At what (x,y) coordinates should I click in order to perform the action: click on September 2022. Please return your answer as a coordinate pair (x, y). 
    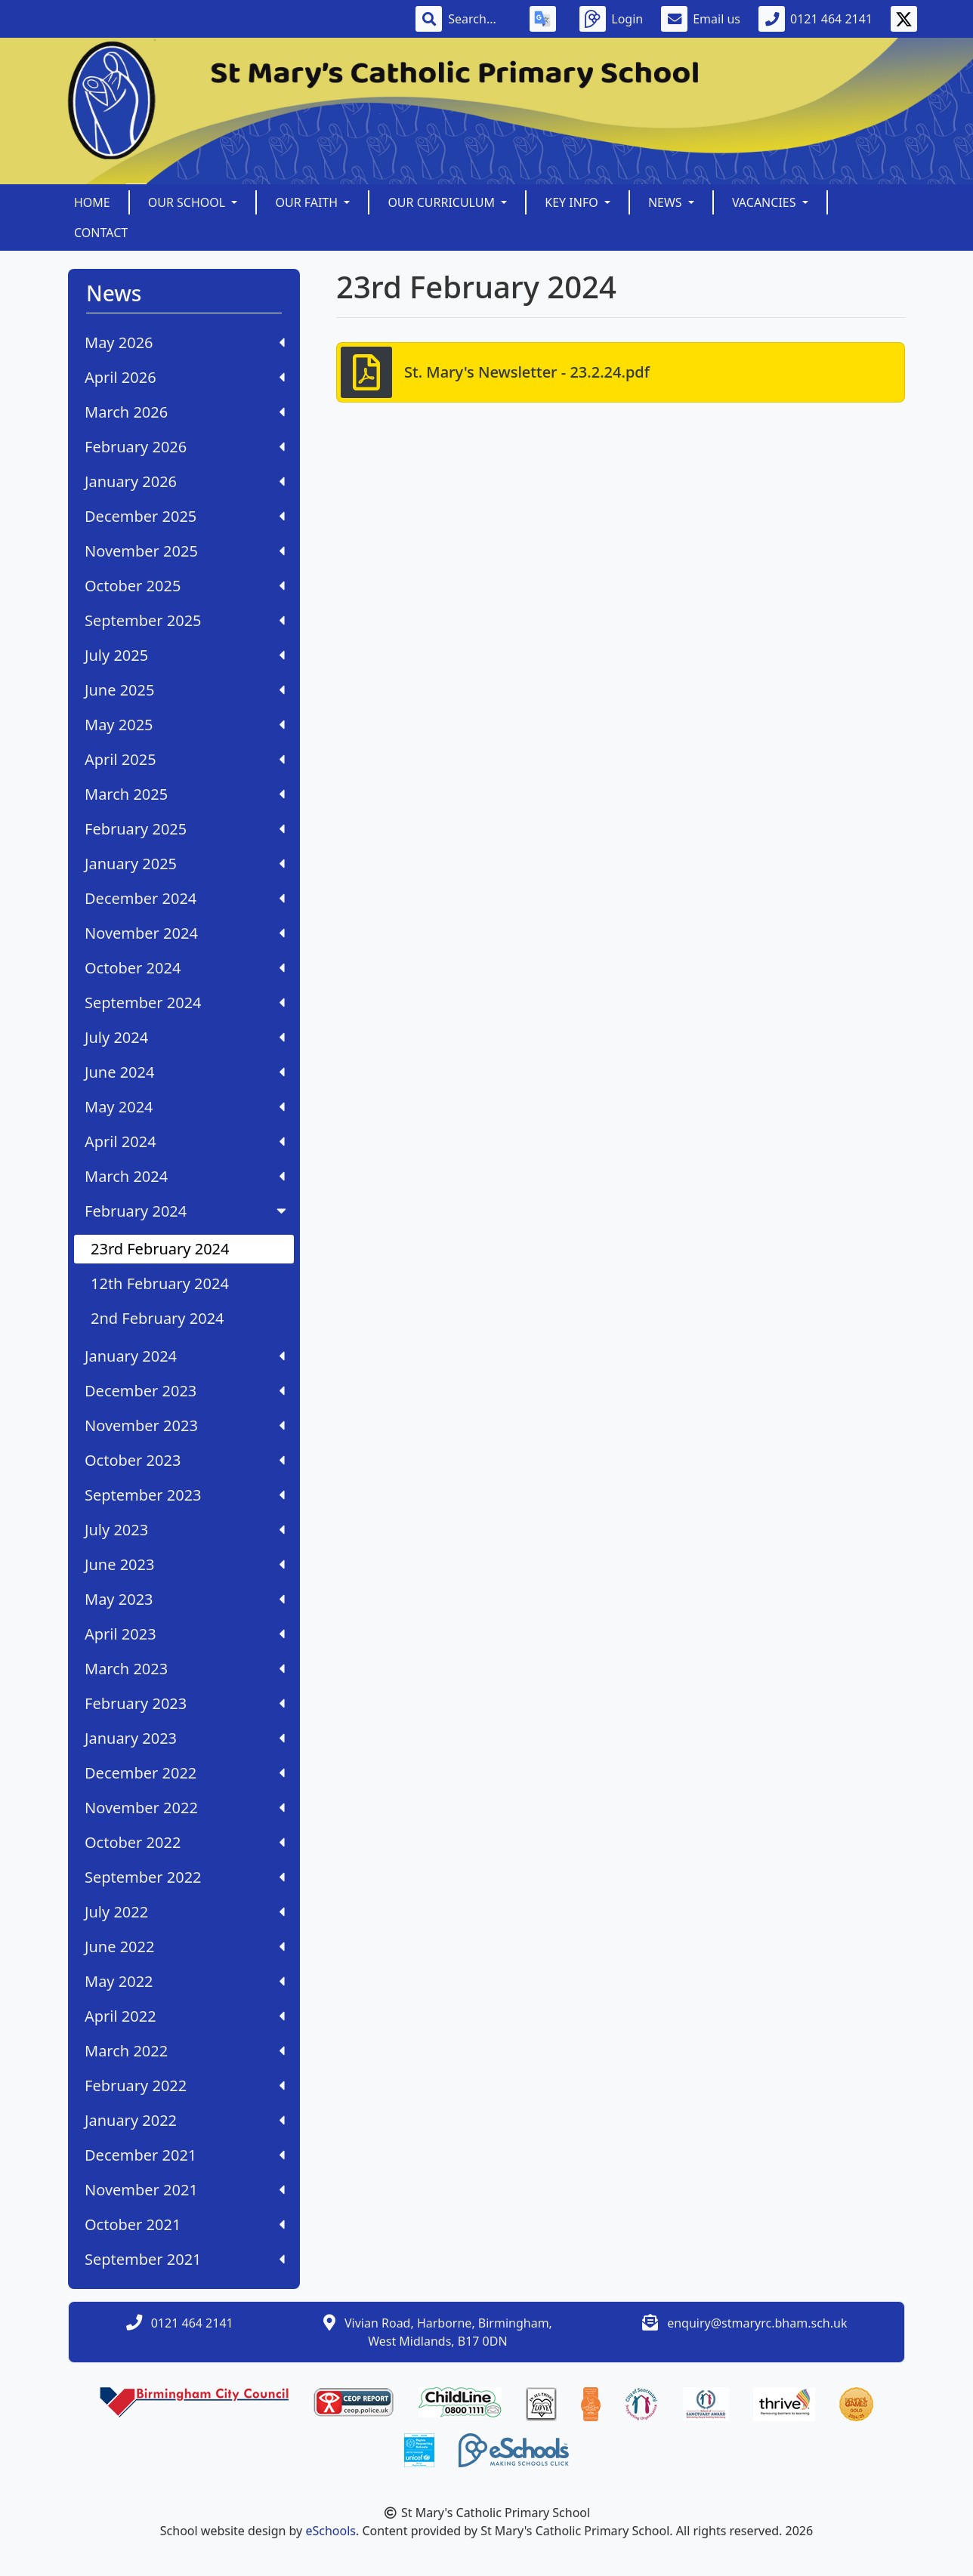
    Looking at the image, I should click on (185, 1877).